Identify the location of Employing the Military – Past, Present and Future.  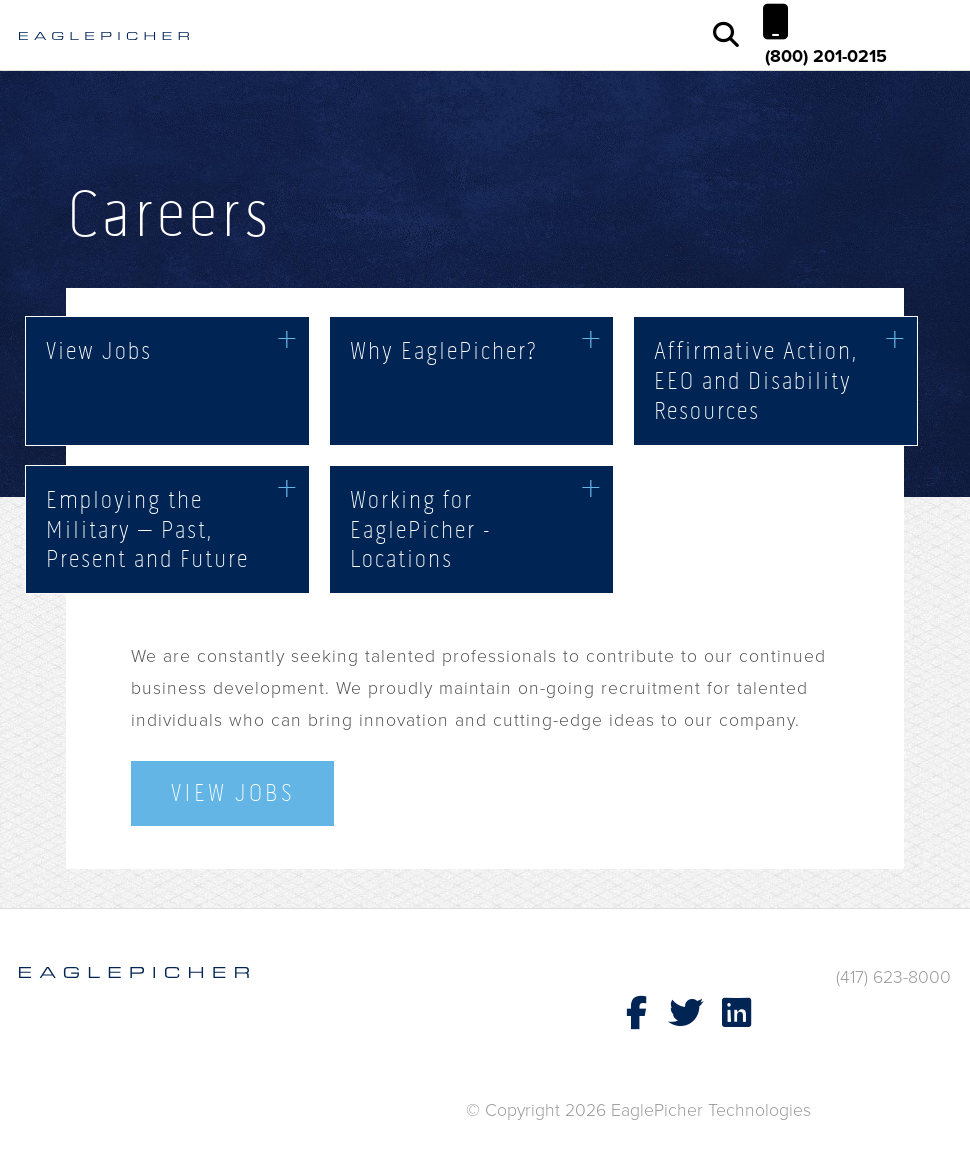
(147, 529).